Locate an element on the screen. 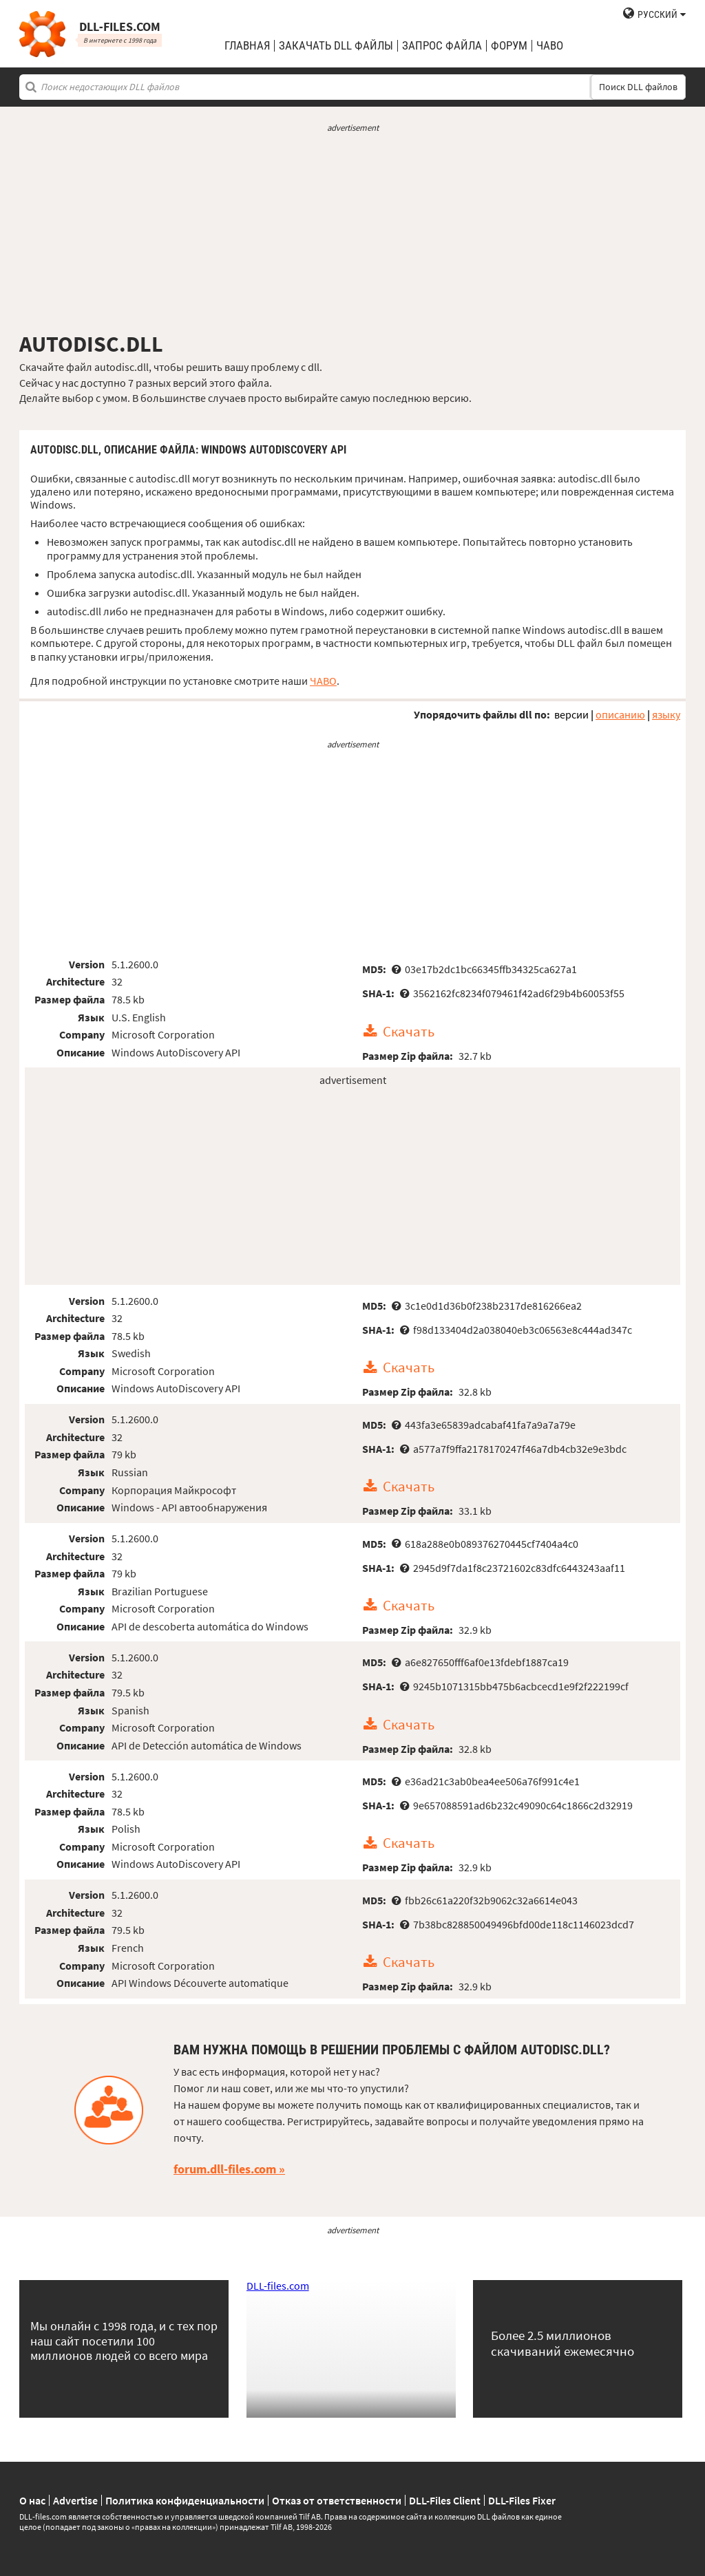 The image size is (705, 2576). описанию is located at coordinates (620, 714).